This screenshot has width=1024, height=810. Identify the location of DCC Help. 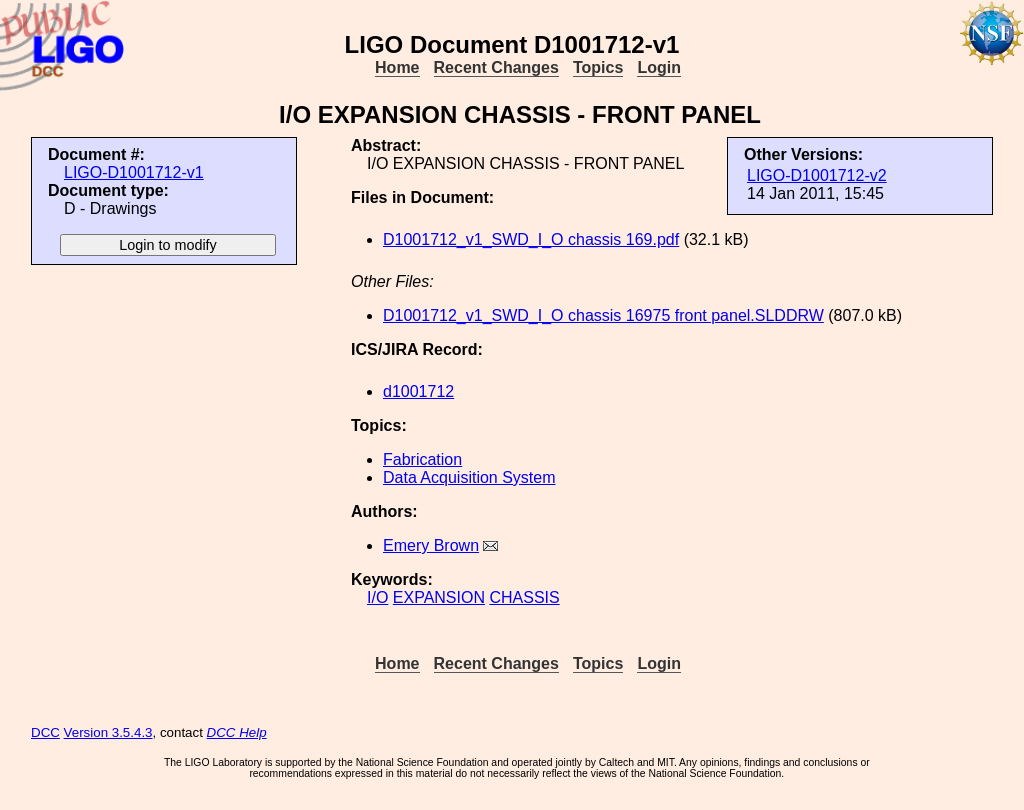
(237, 732).